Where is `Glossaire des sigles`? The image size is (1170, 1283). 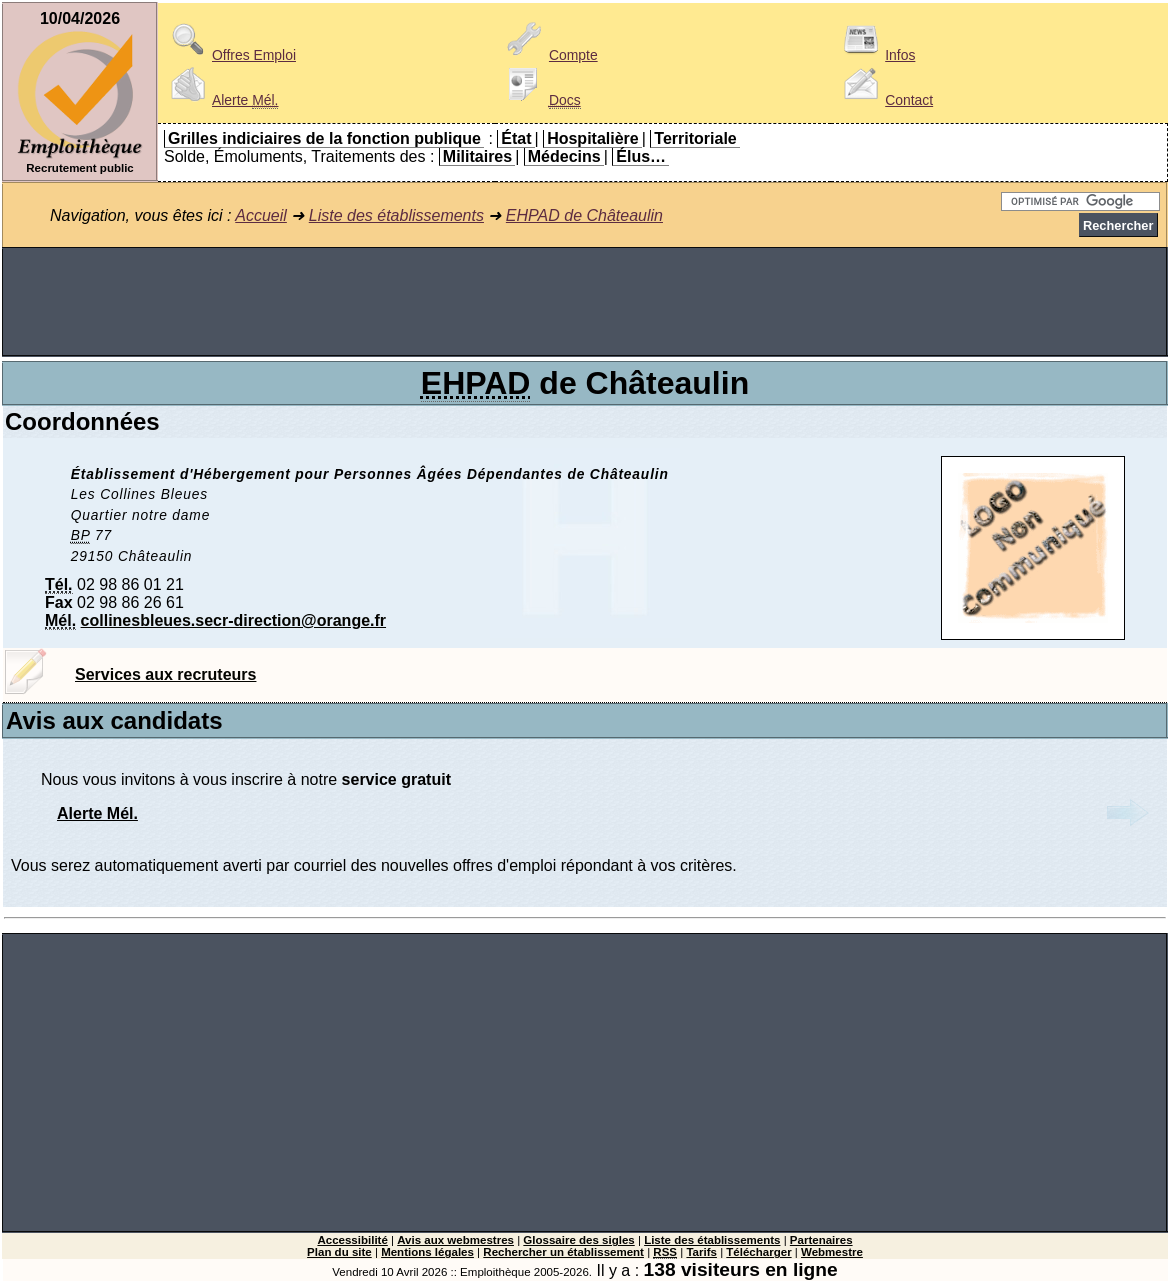 Glossaire des sigles is located at coordinates (578, 1240).